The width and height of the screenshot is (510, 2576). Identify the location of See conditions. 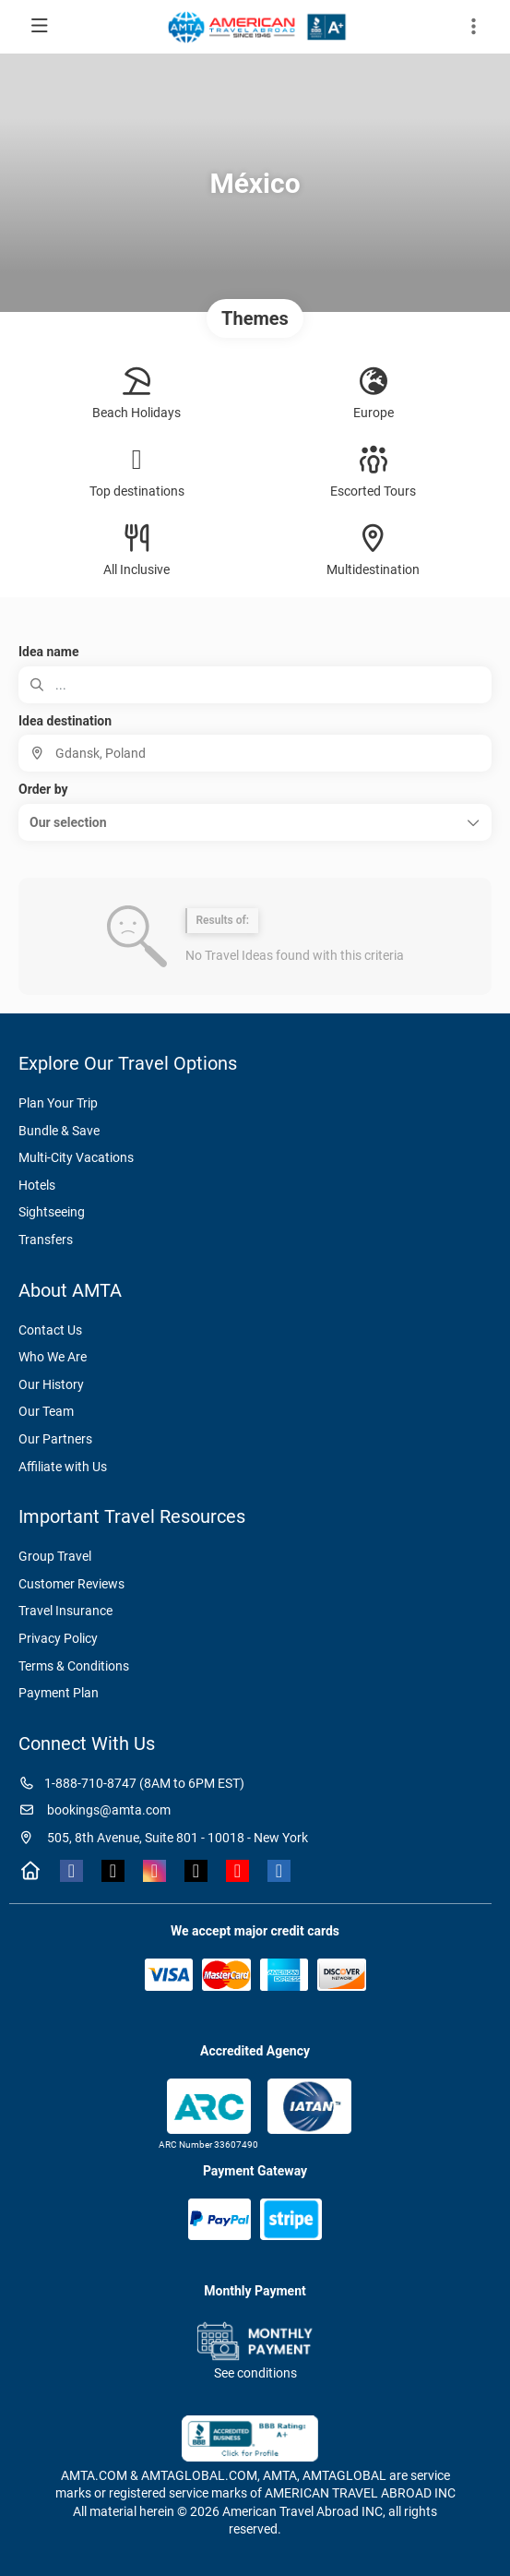
(255, 2373).